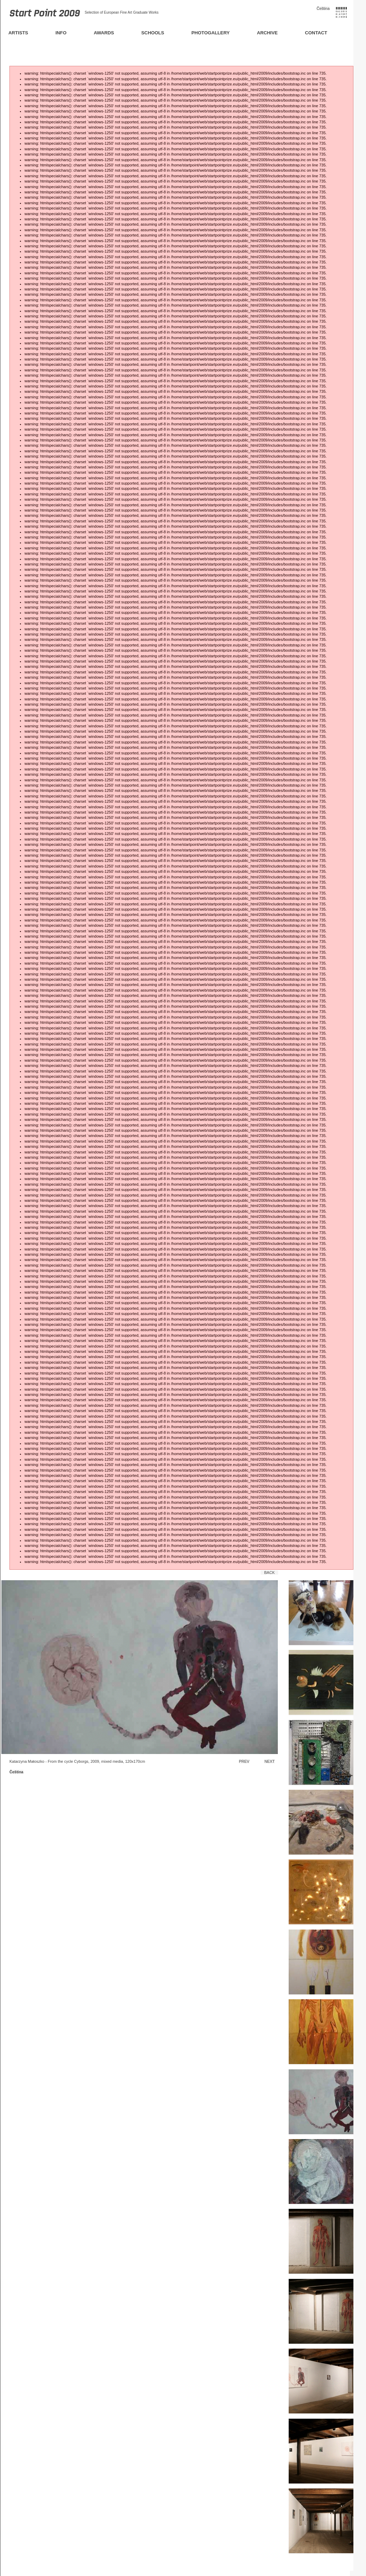  I want to click on Photogallery, so click(210, 32).